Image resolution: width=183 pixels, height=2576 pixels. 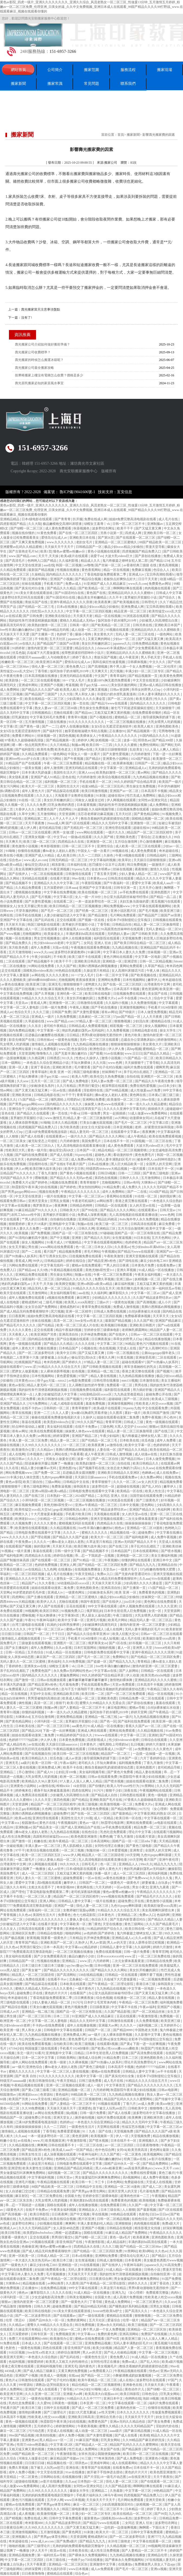 I want to click on 中文字幕日本人妻久久久免费, so click(x=124, y=952).